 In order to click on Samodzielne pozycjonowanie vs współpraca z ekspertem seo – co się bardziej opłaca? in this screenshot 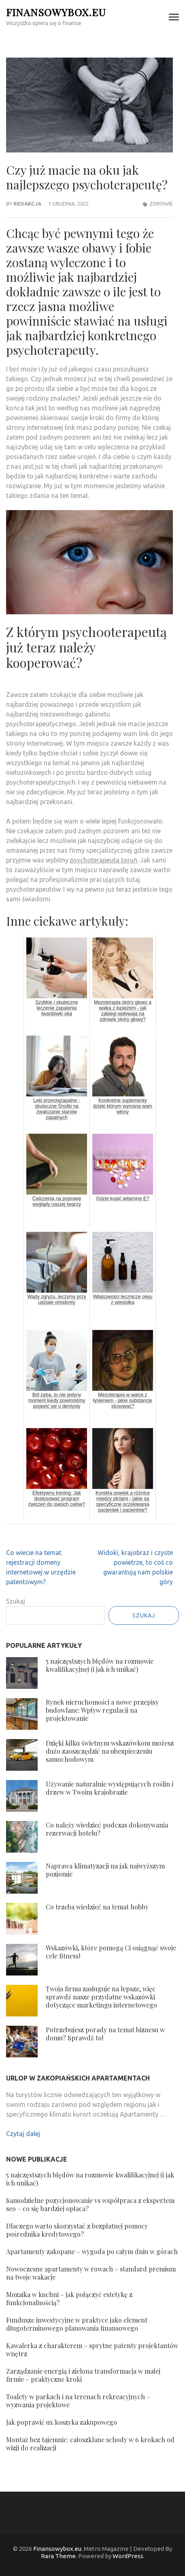, I will do `click(90, 2204)`.